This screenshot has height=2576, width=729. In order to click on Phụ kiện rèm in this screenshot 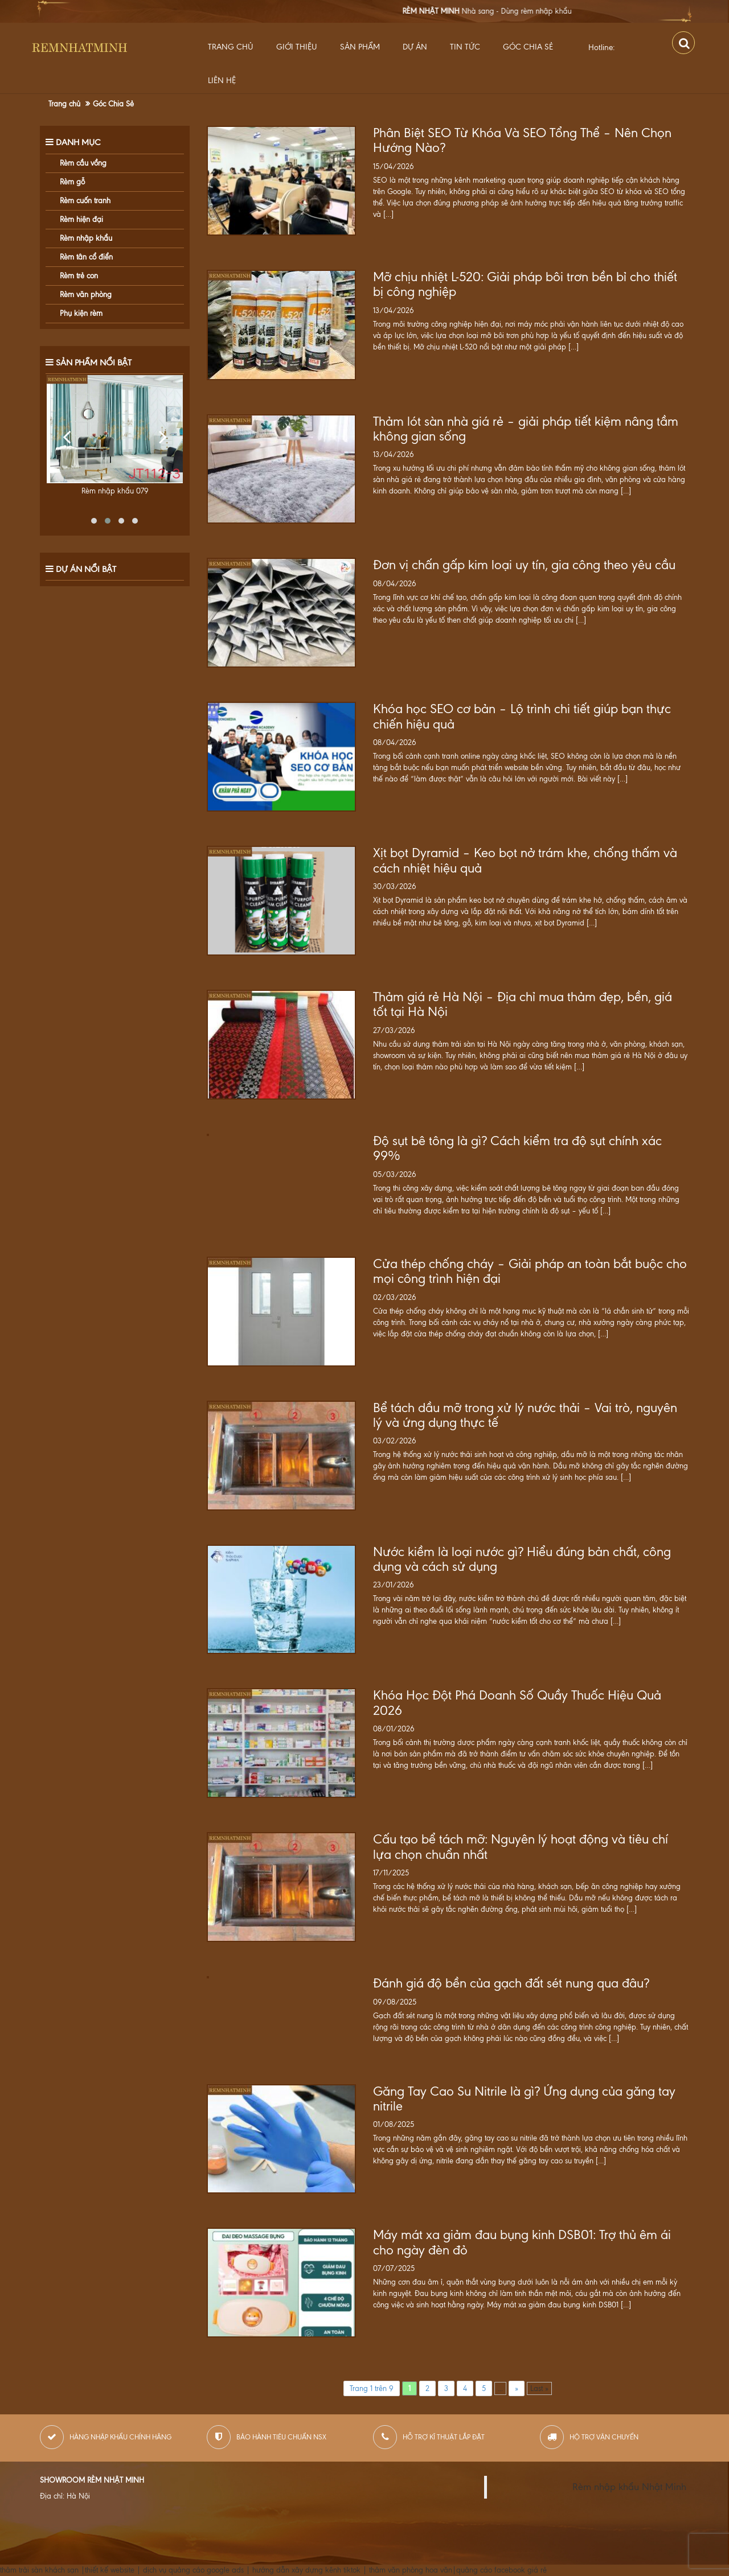, I will do `click(81, 313)`.